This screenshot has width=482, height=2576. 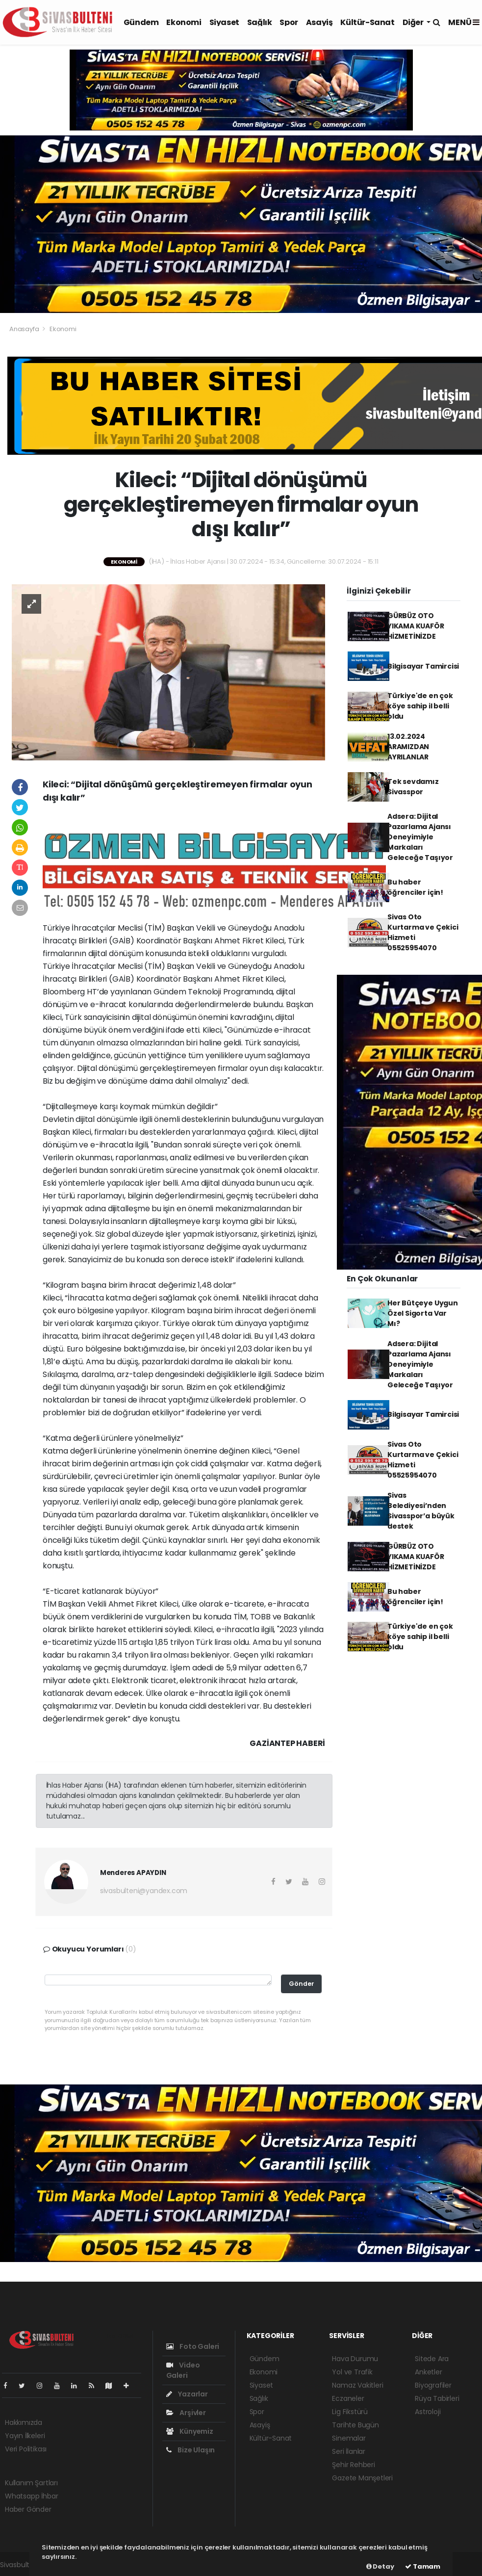 I want to click on Diğer, so click(x=414, y=22).